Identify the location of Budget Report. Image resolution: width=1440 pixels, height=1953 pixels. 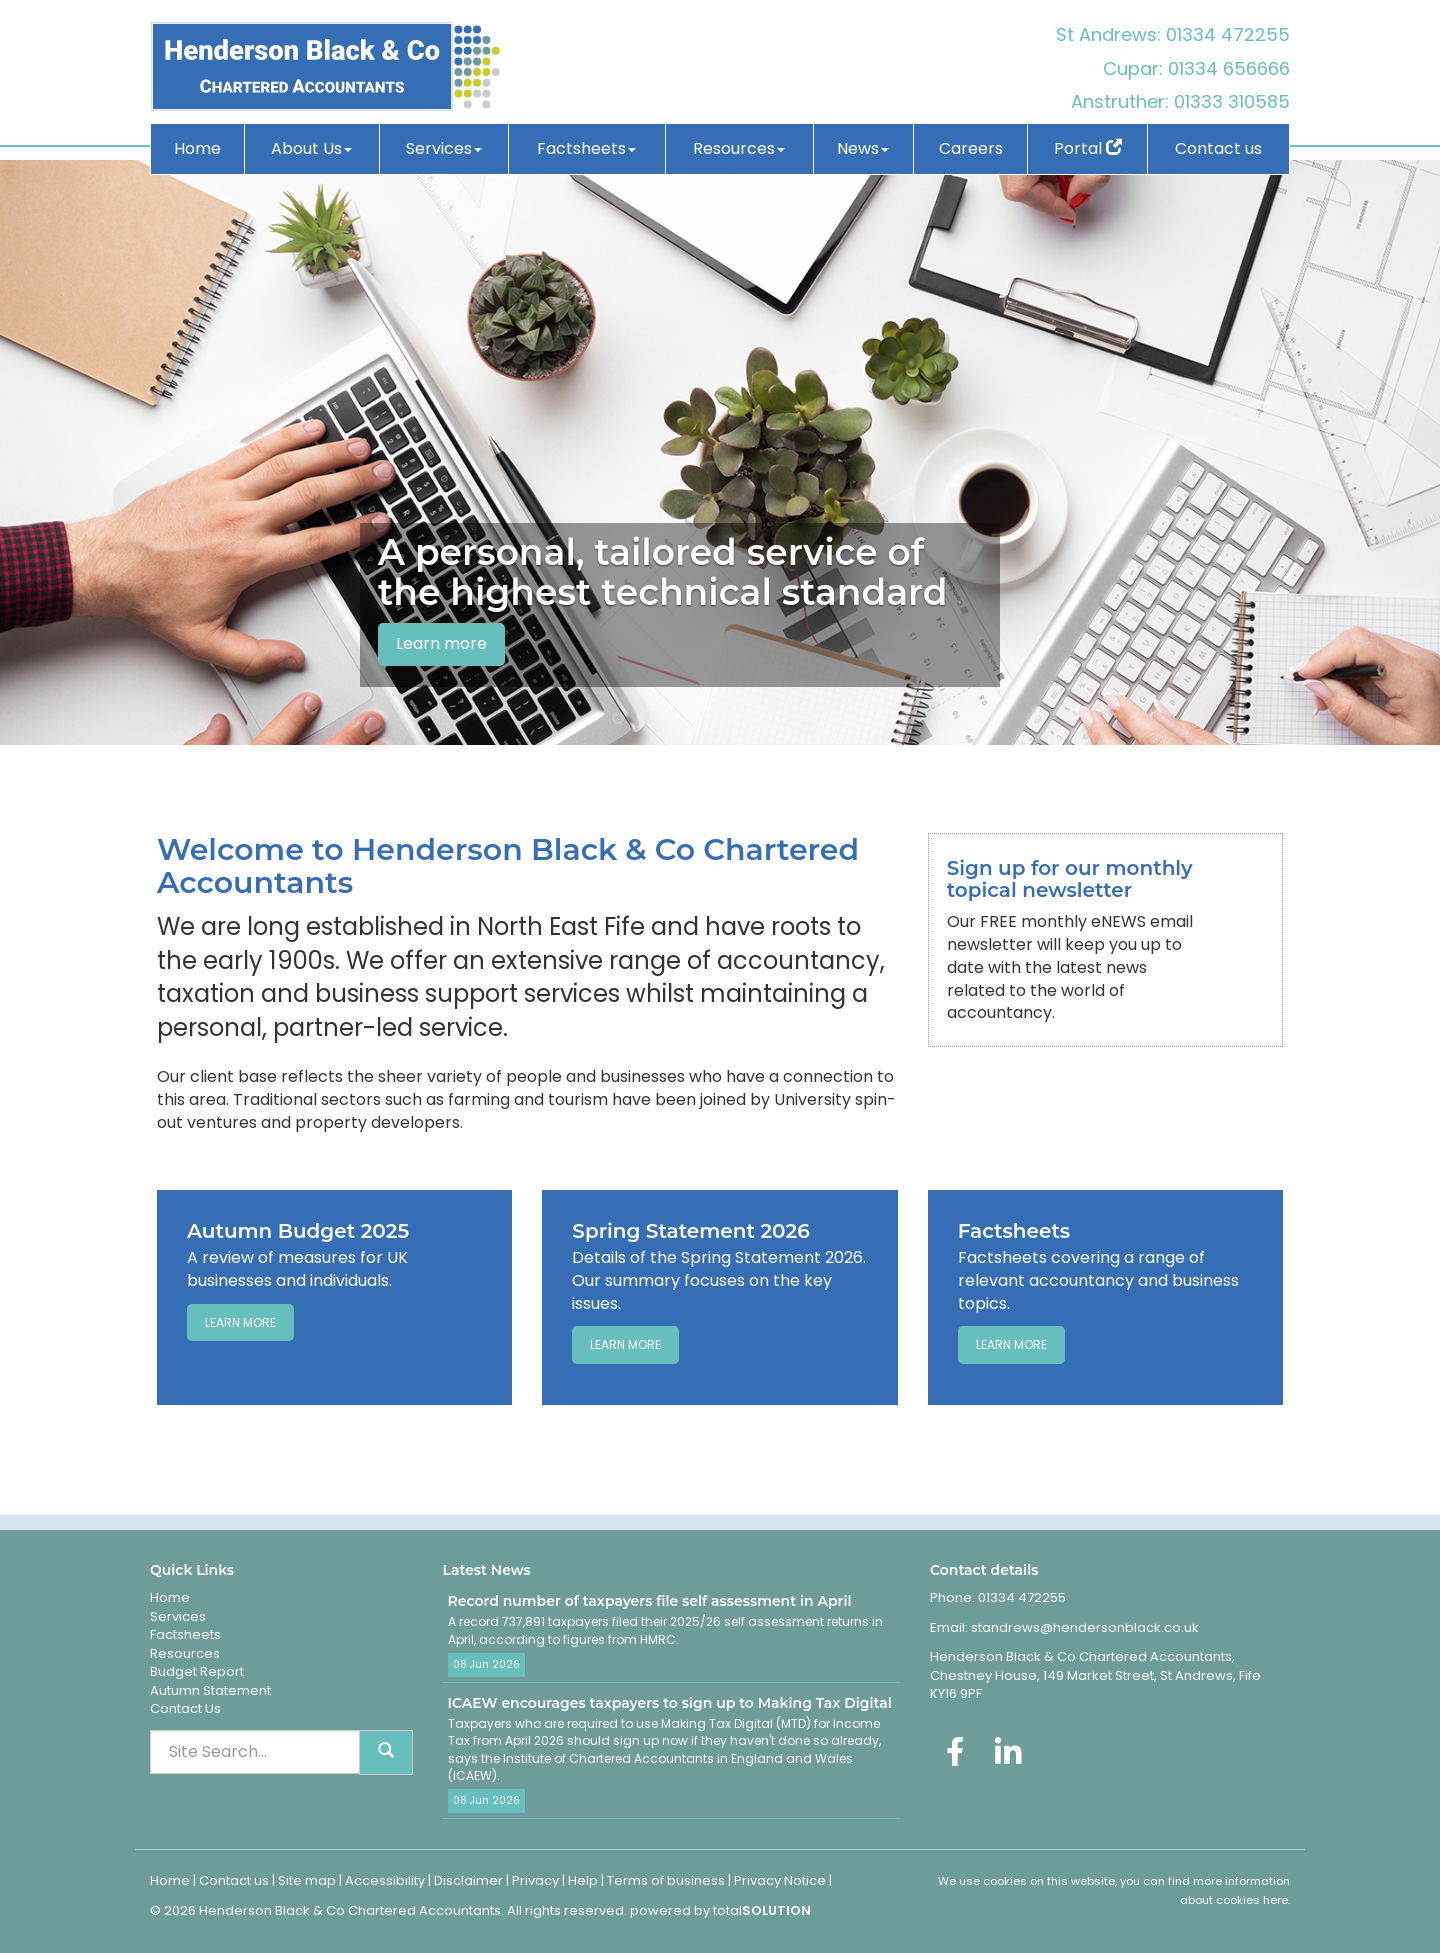
(197, 1671).